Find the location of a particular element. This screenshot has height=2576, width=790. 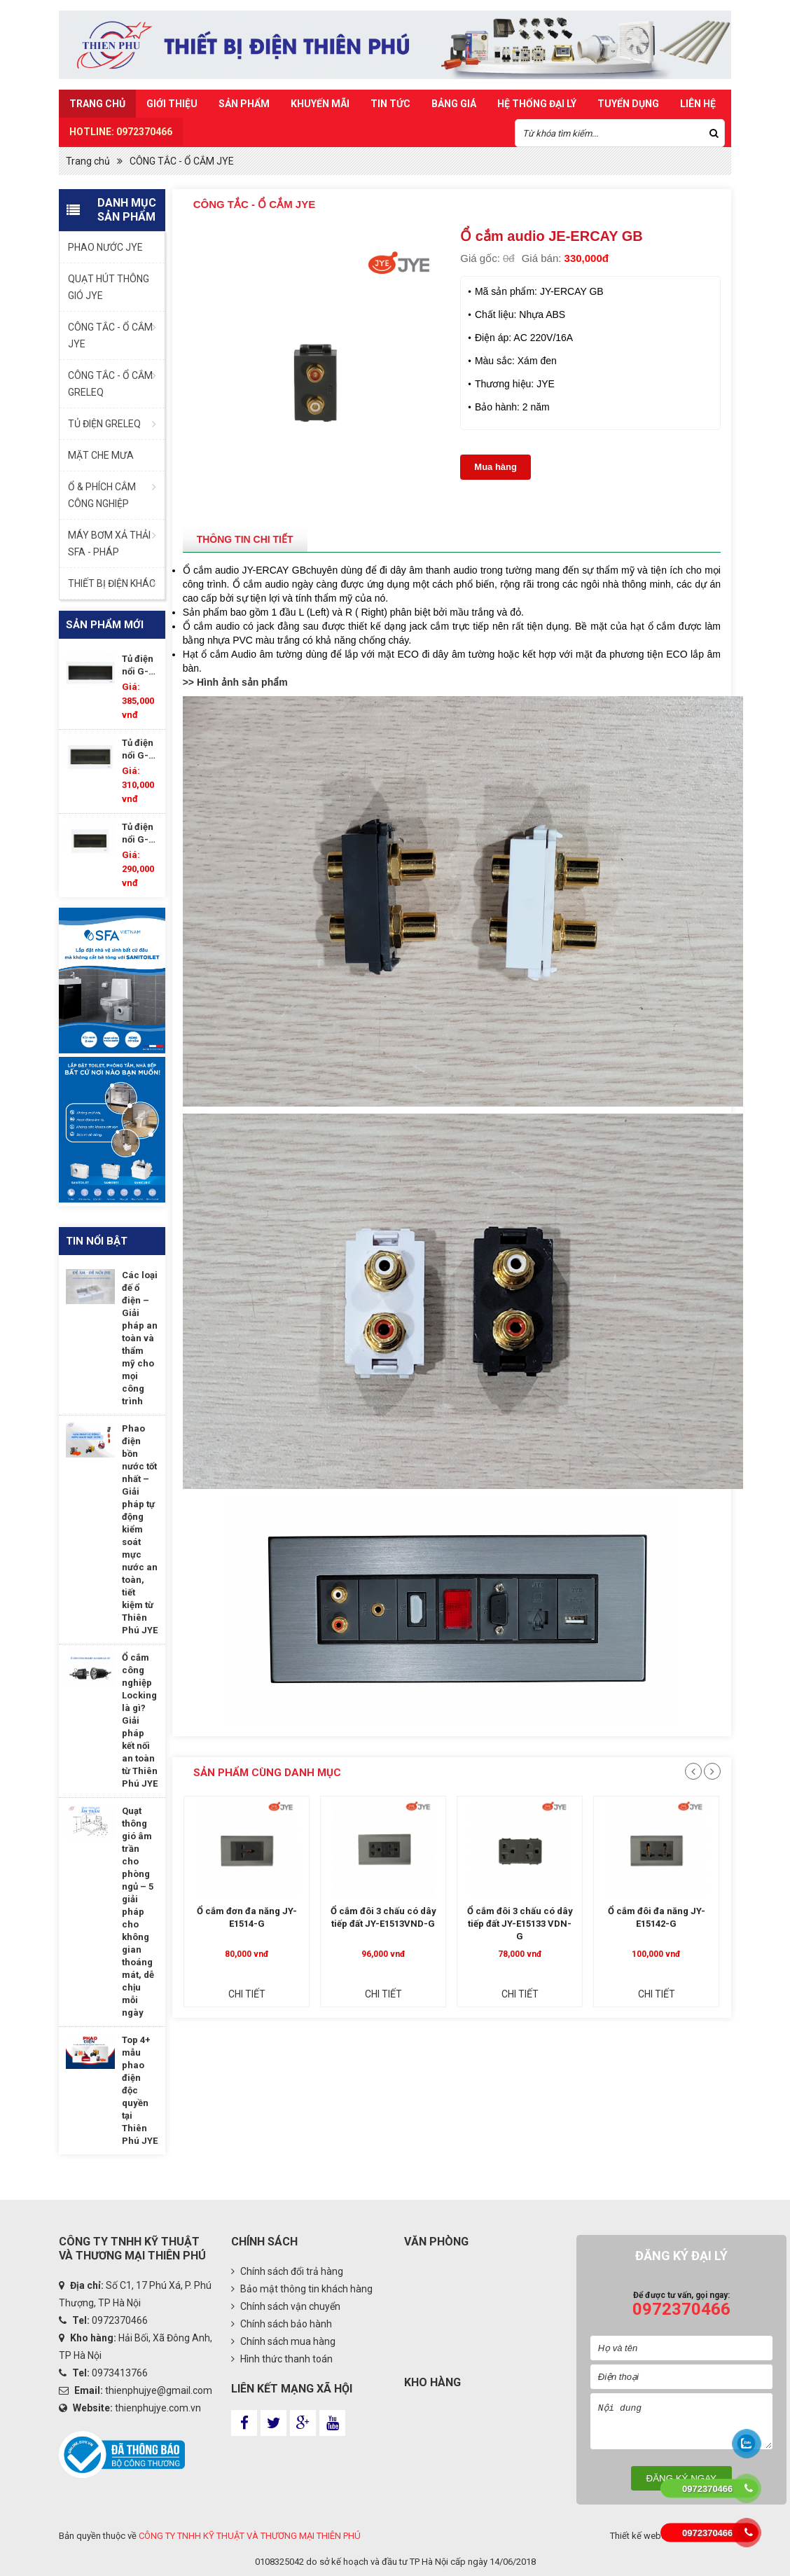

Tủ điện nổi G-DP18/21P-WS is located at coordinates (140, 665).